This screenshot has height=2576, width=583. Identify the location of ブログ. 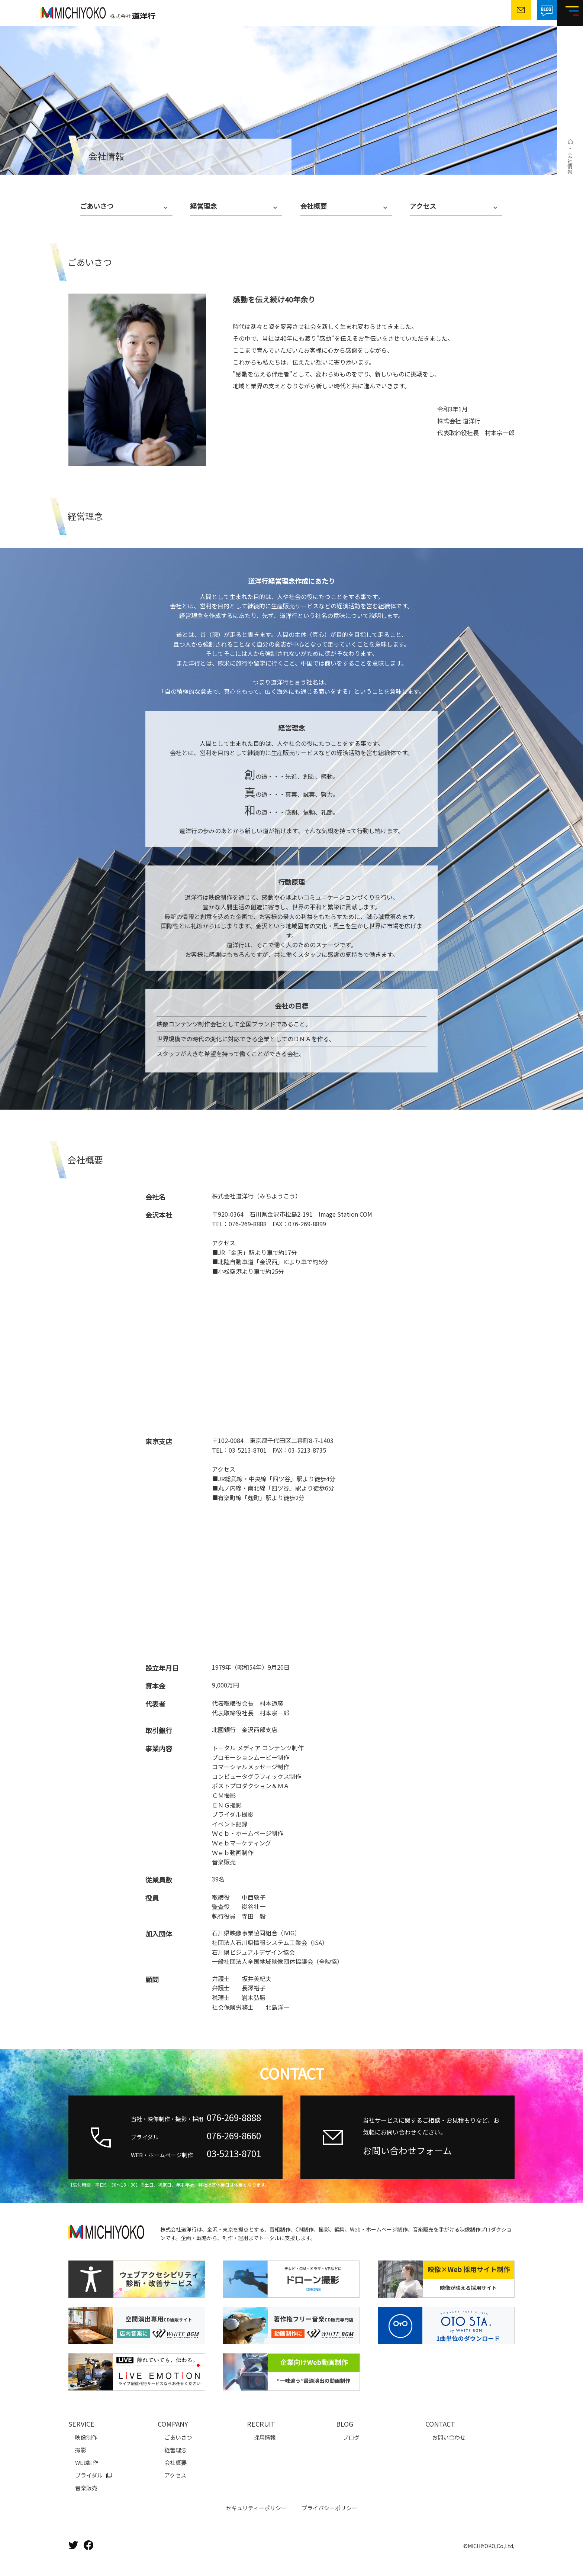
(351, 2437).